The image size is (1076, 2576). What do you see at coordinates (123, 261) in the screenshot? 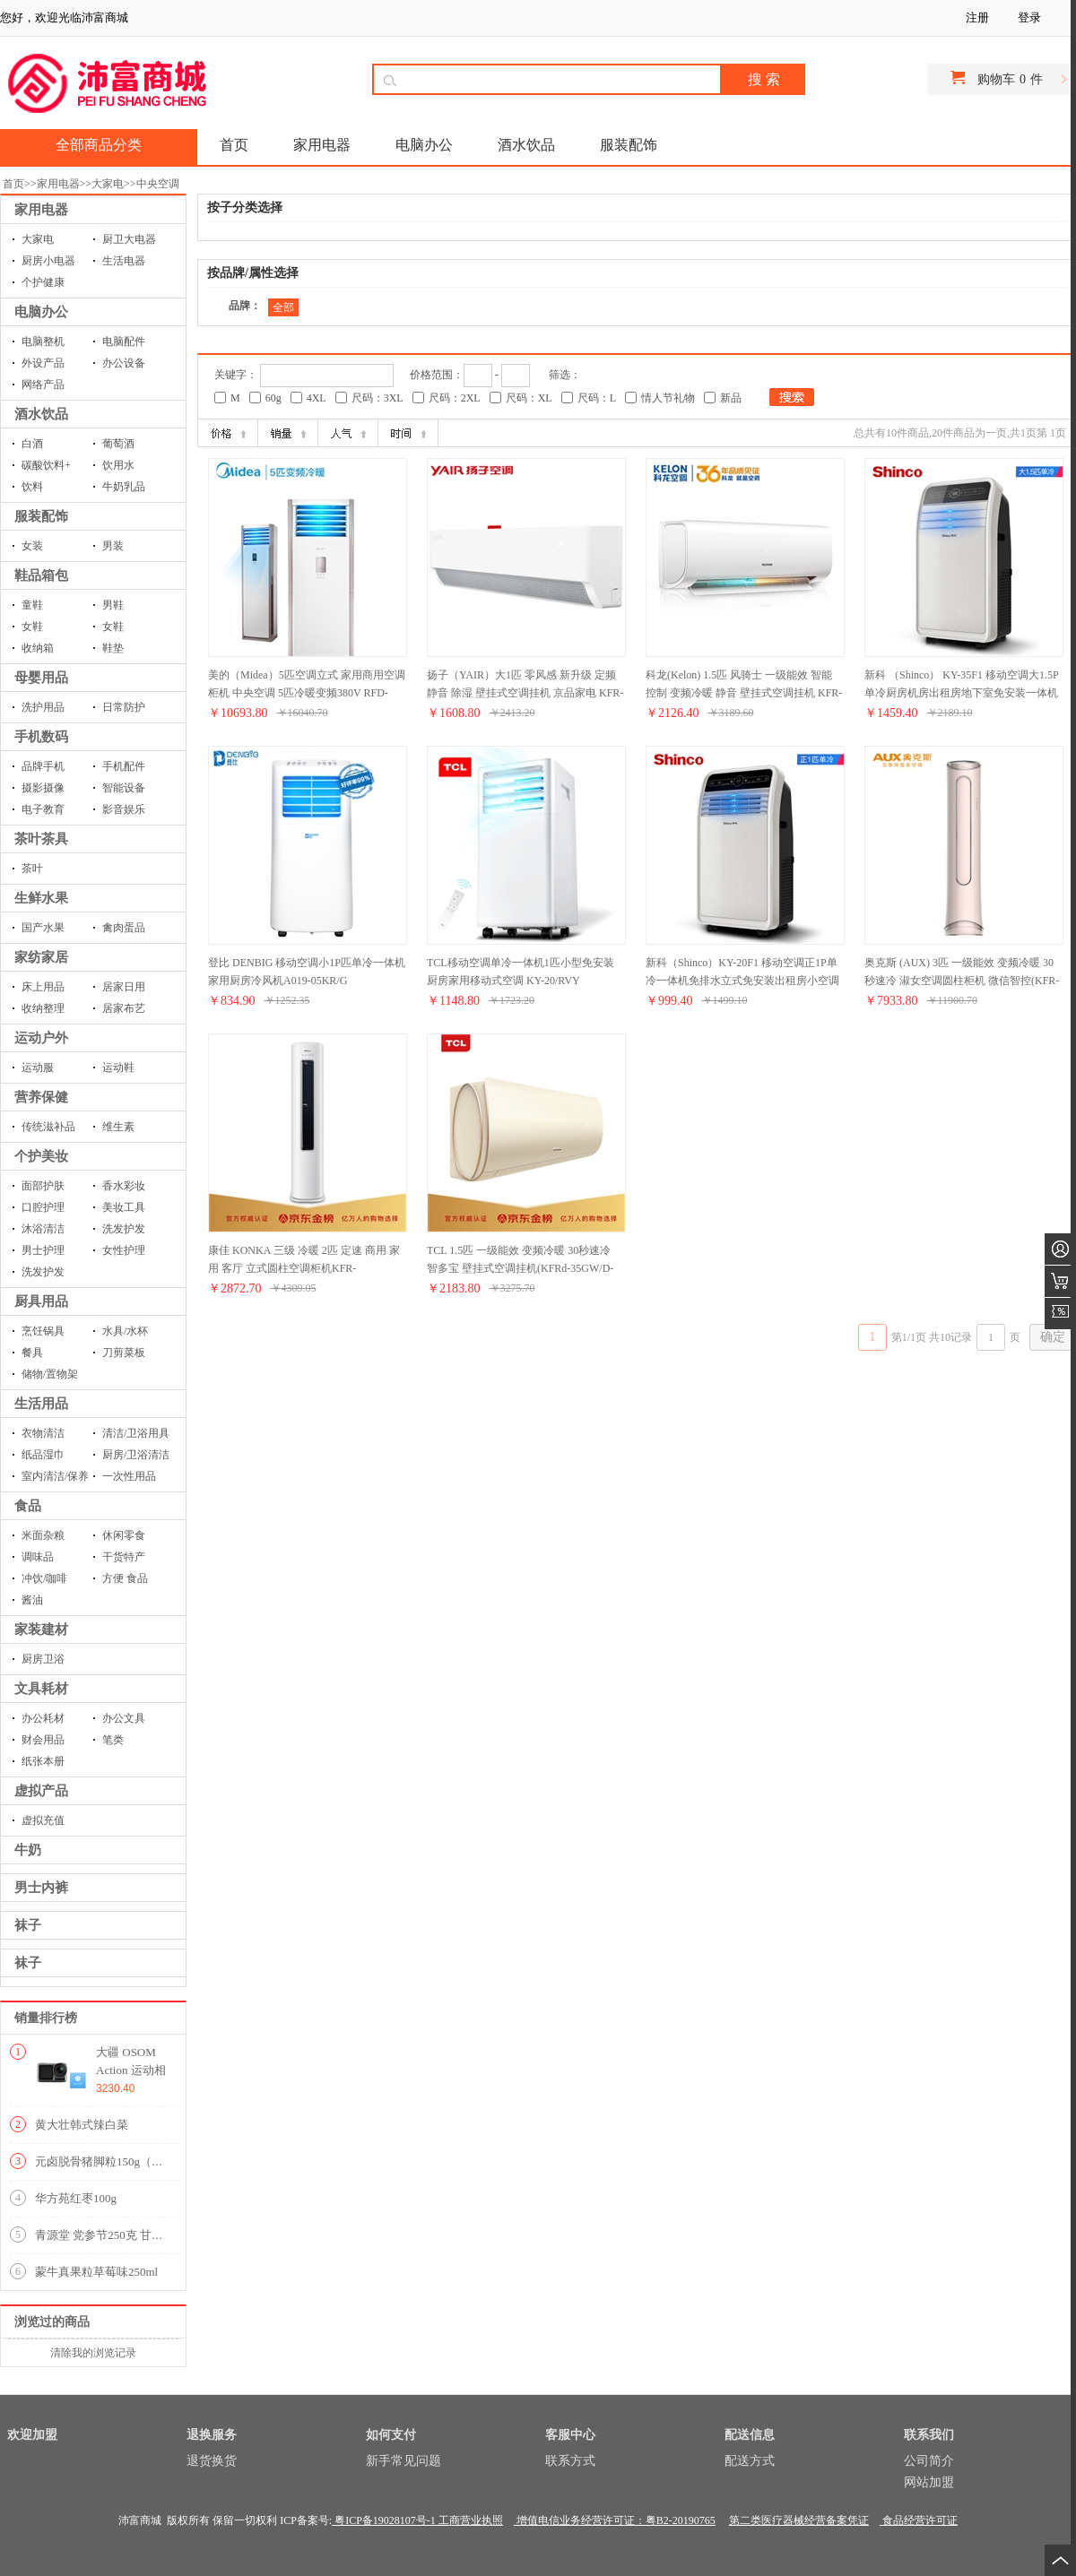
I see `生活电器` at bounding box center [123, 261].